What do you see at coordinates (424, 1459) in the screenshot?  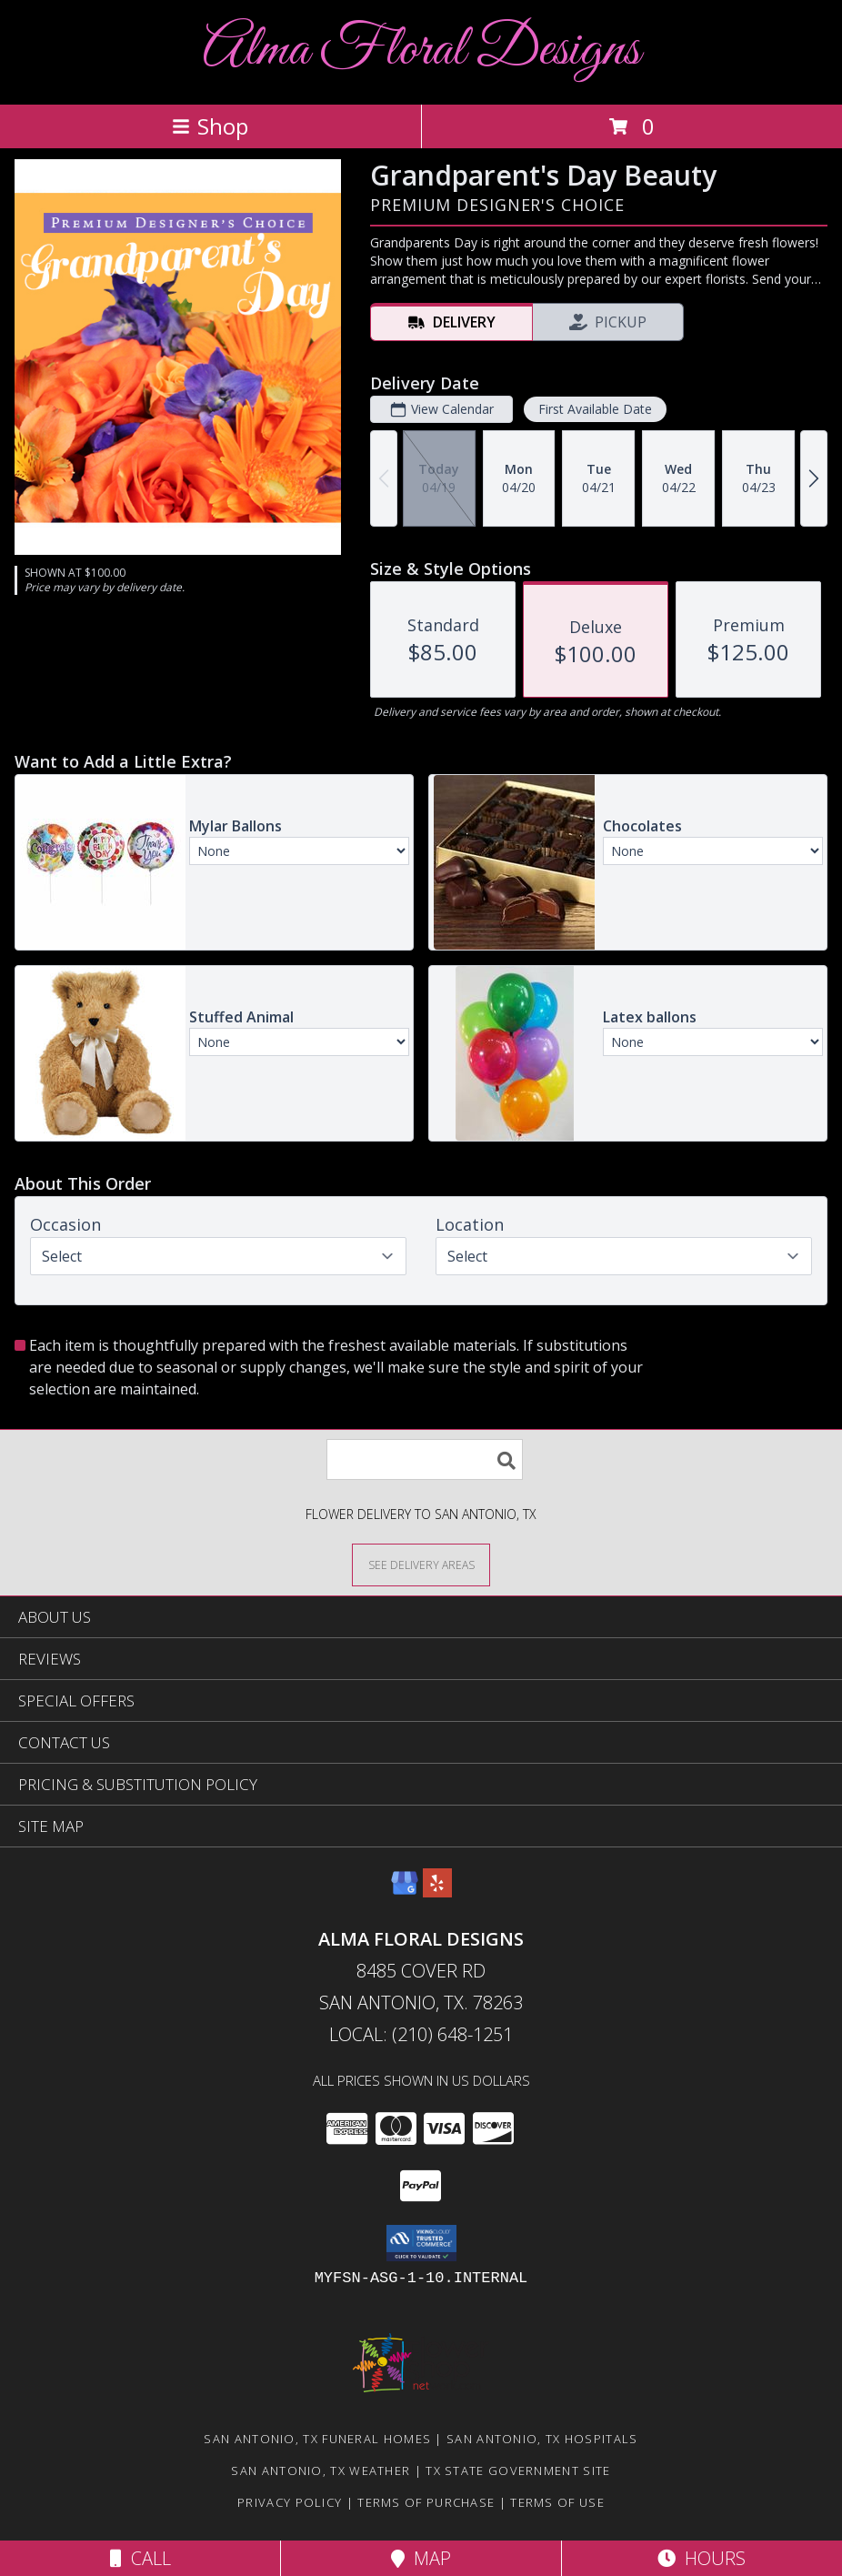 I see `[Product Search]` at bounding box center [424, 1459].